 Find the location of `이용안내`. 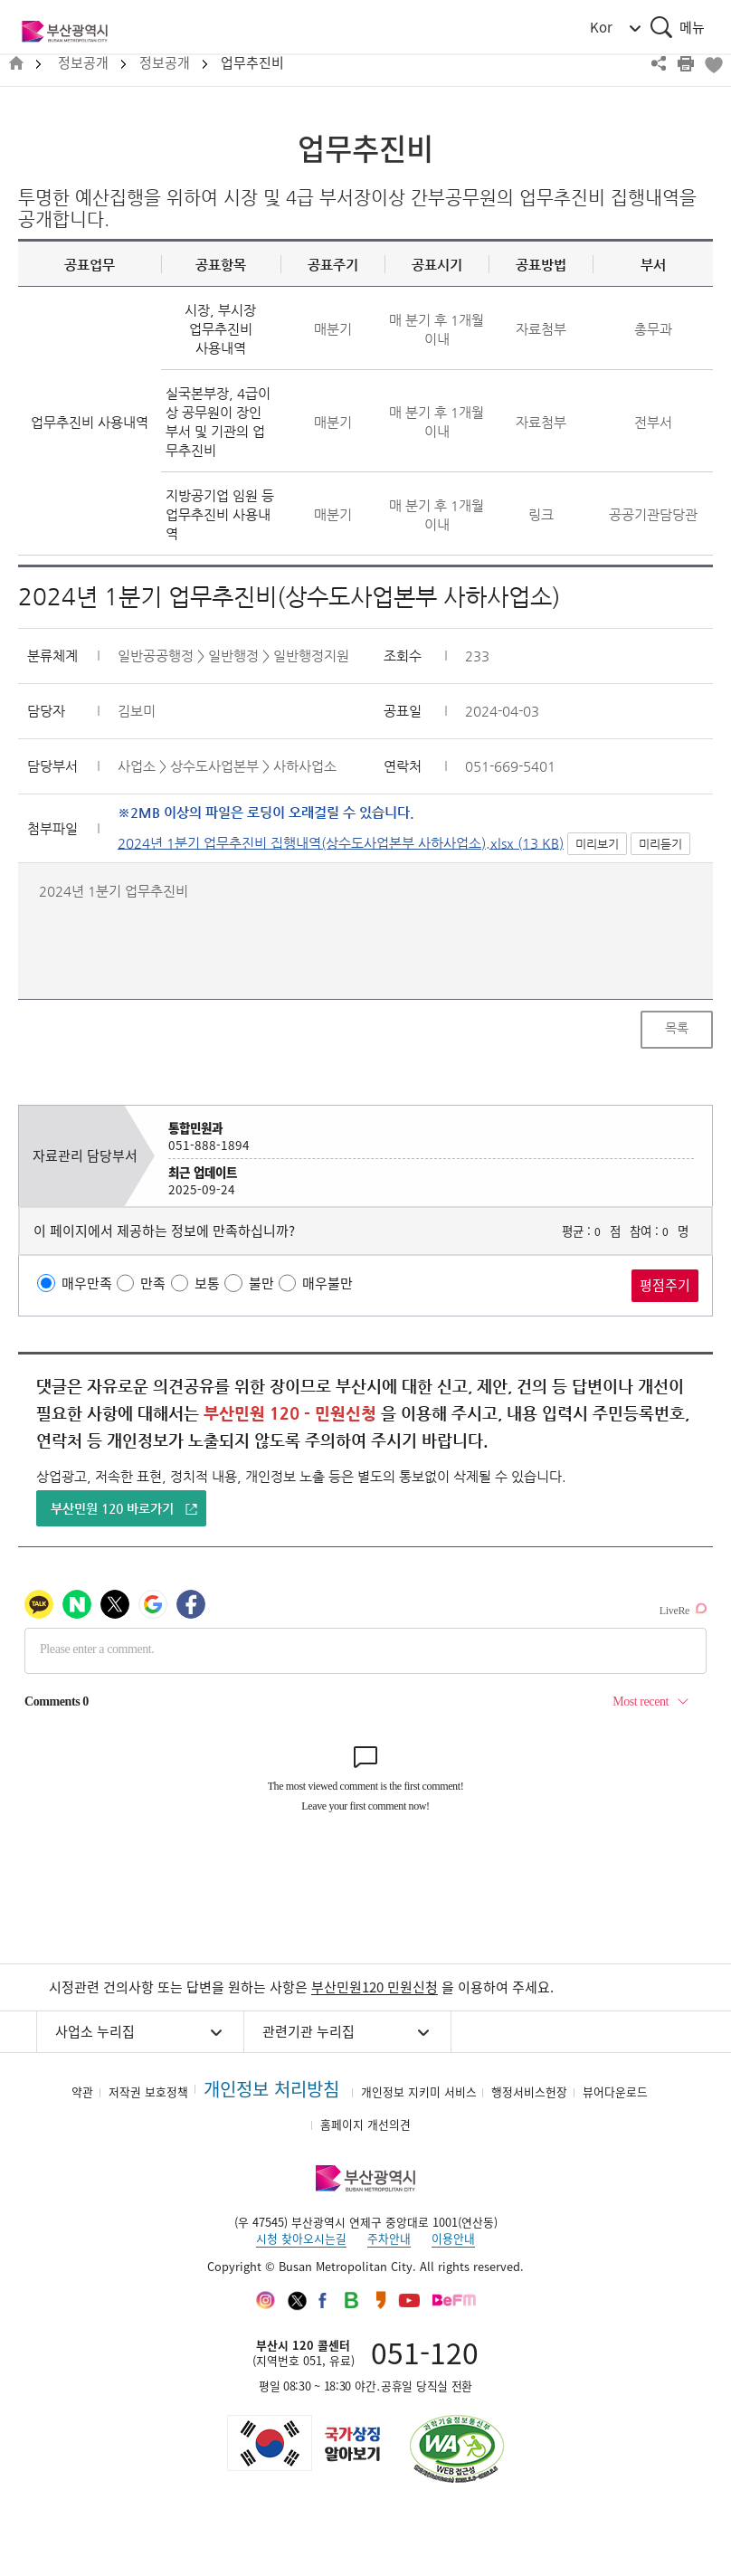

이용안내 is located at coordinates (453, 2238).